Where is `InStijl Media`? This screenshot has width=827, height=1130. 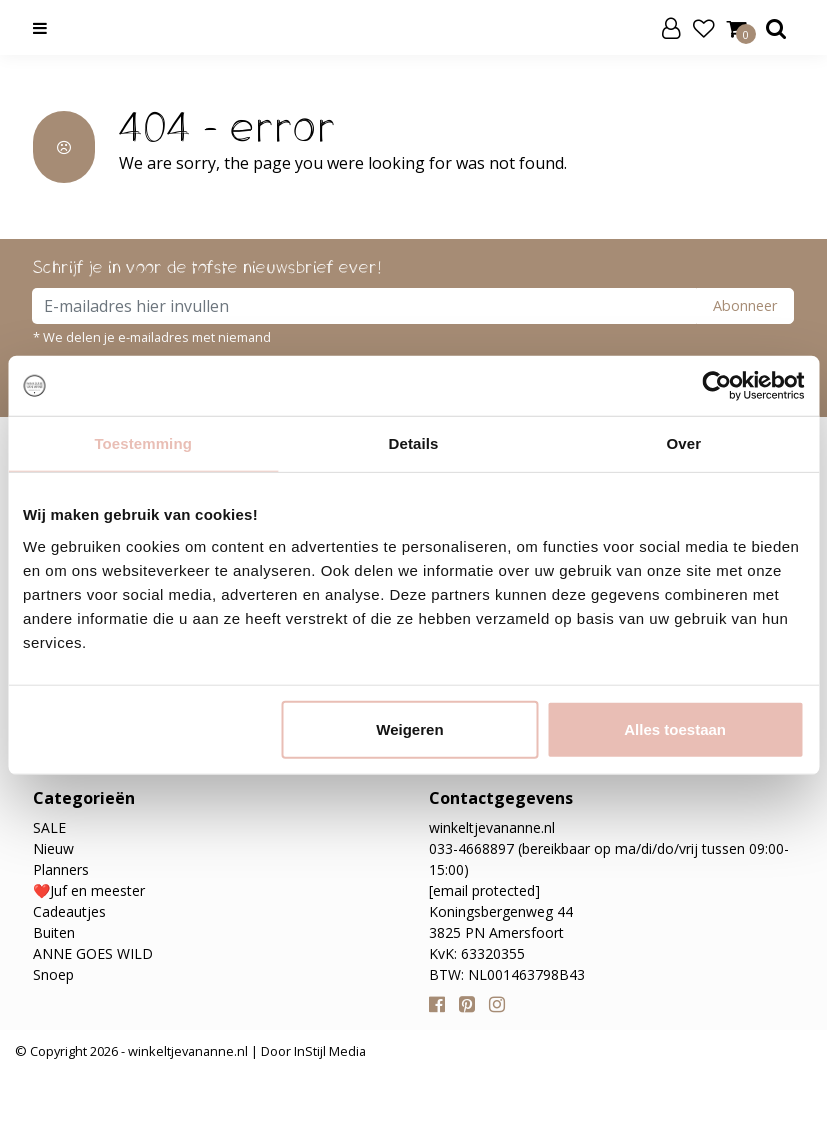 InStijl Media is located at coordinates (328, 1051).